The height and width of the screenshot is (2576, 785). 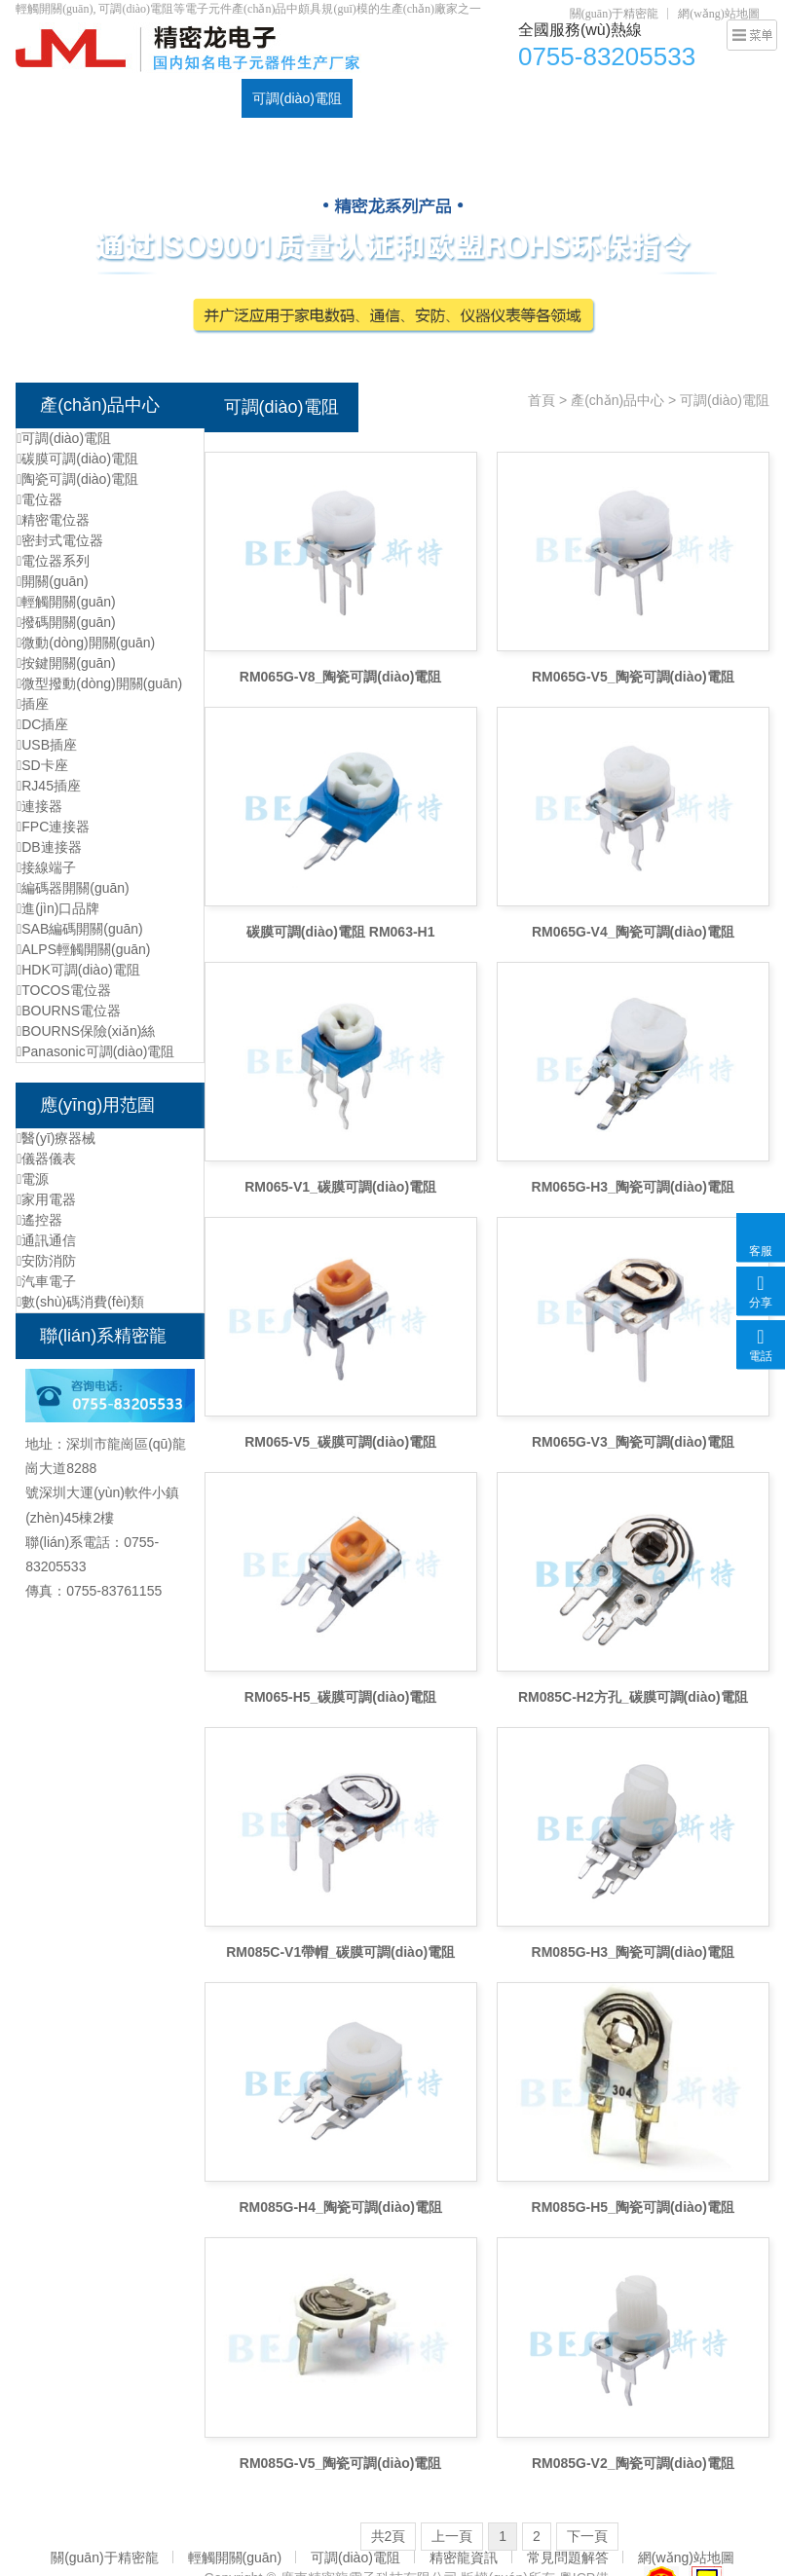 I want to click on 可調(diào)電阻, so click(x=297, y=98).